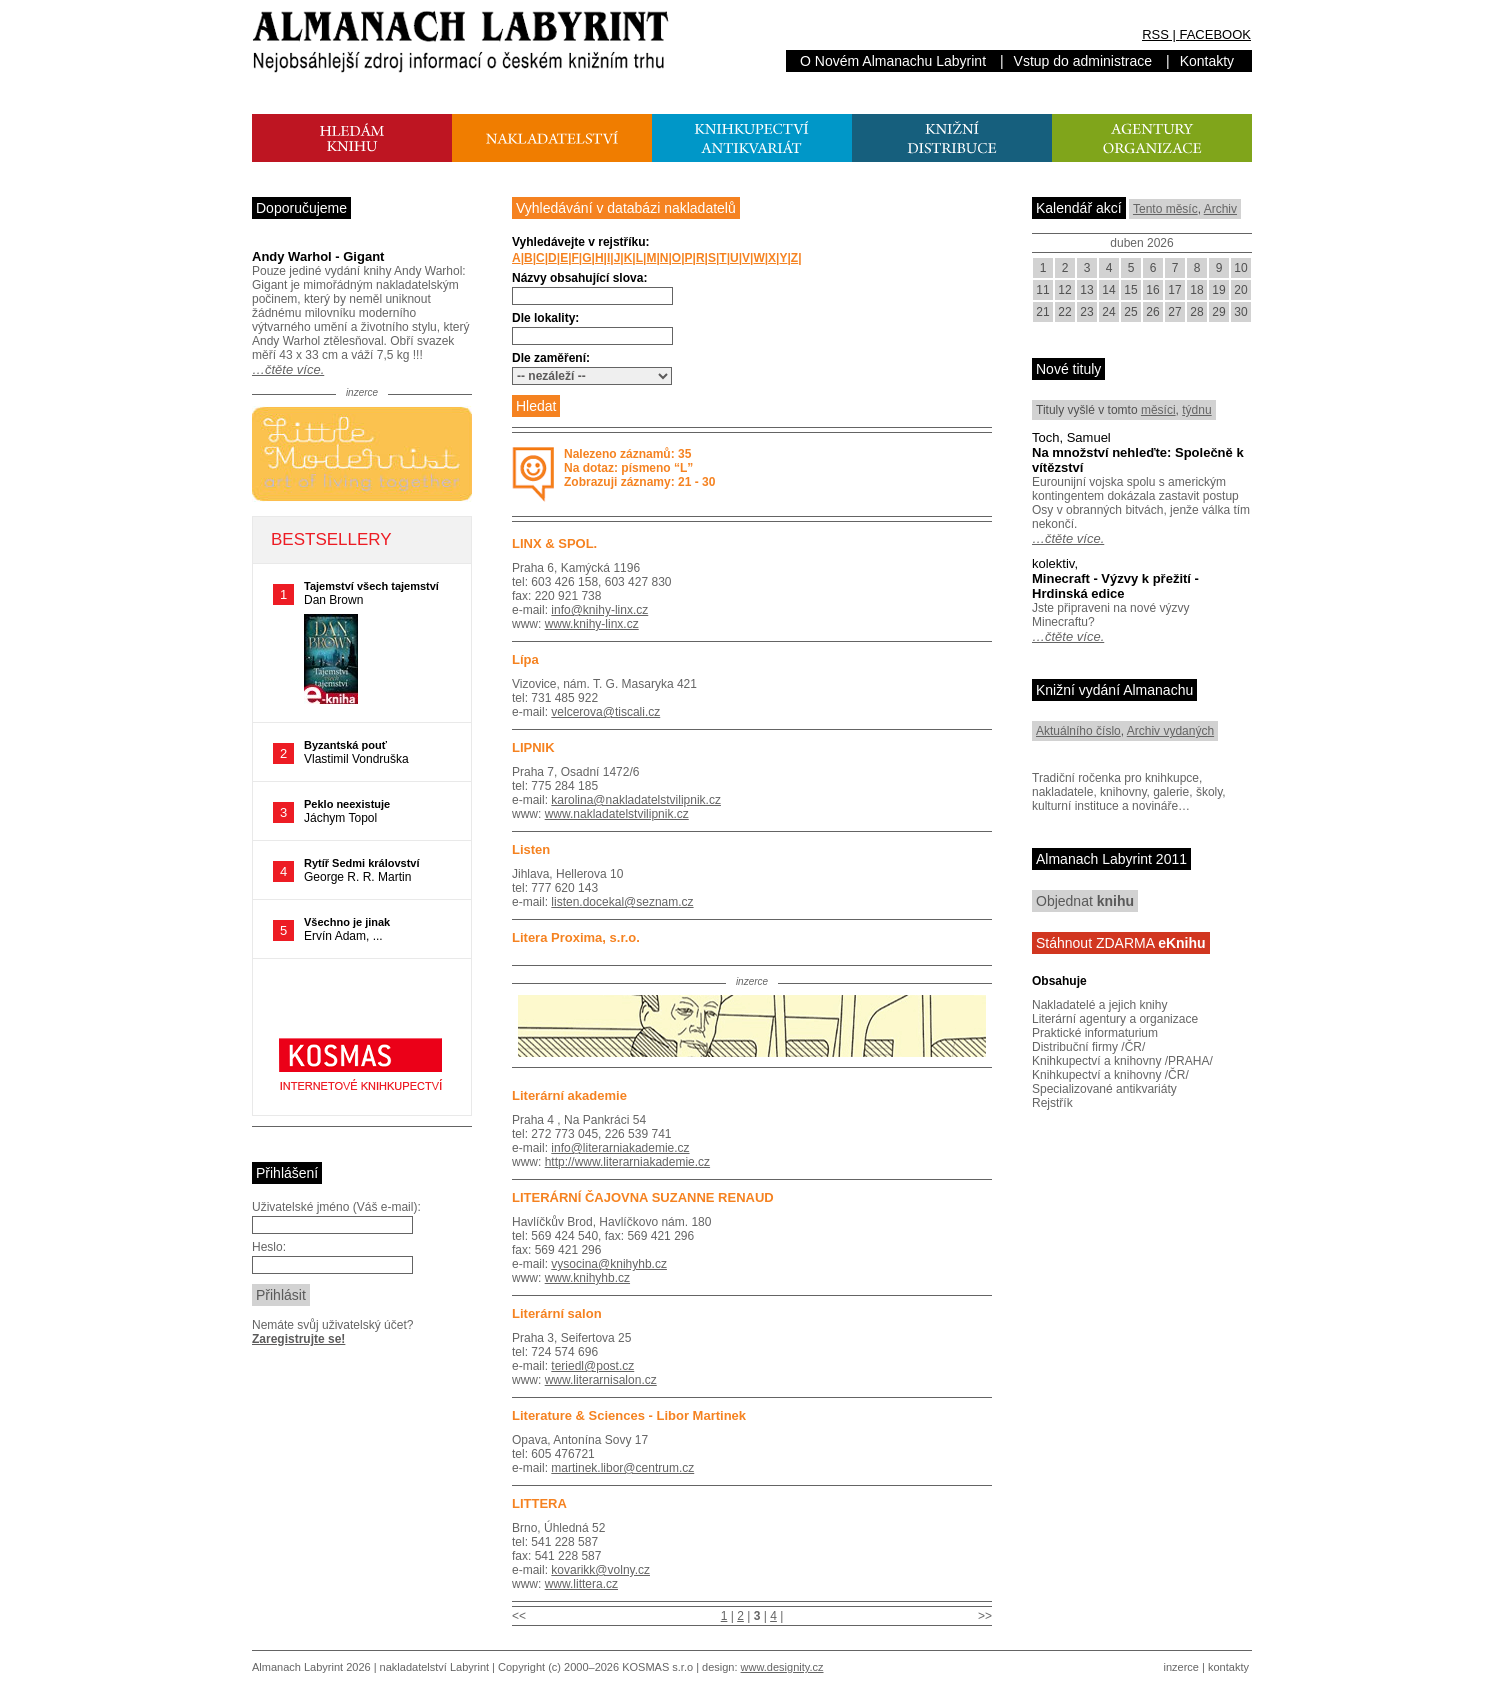  I want to click on Literární akademie, so click(569, 1095).